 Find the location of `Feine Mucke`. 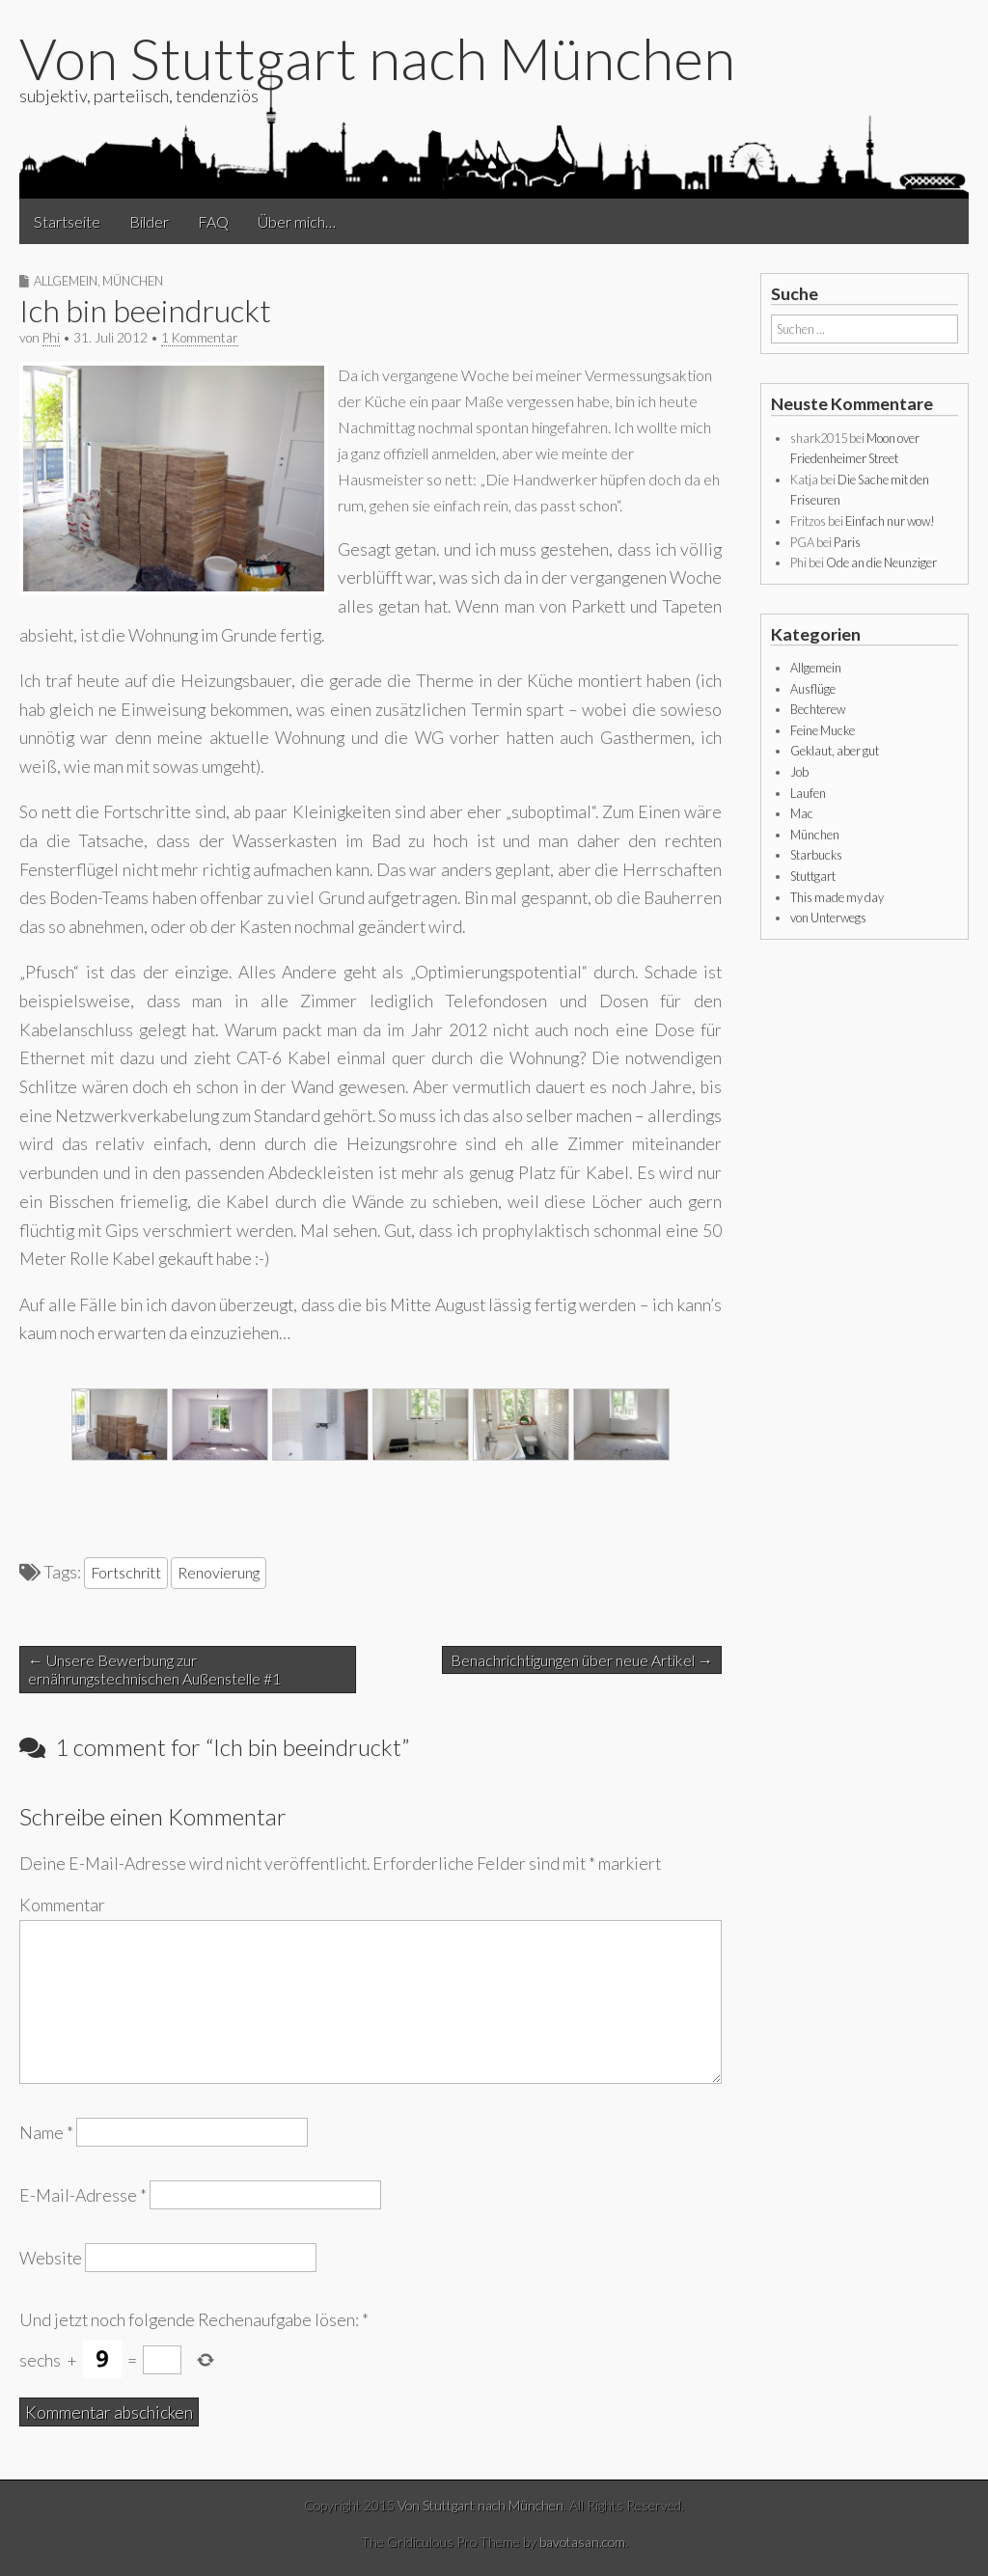

Feine Mucke is located at coordinates (822, 730).